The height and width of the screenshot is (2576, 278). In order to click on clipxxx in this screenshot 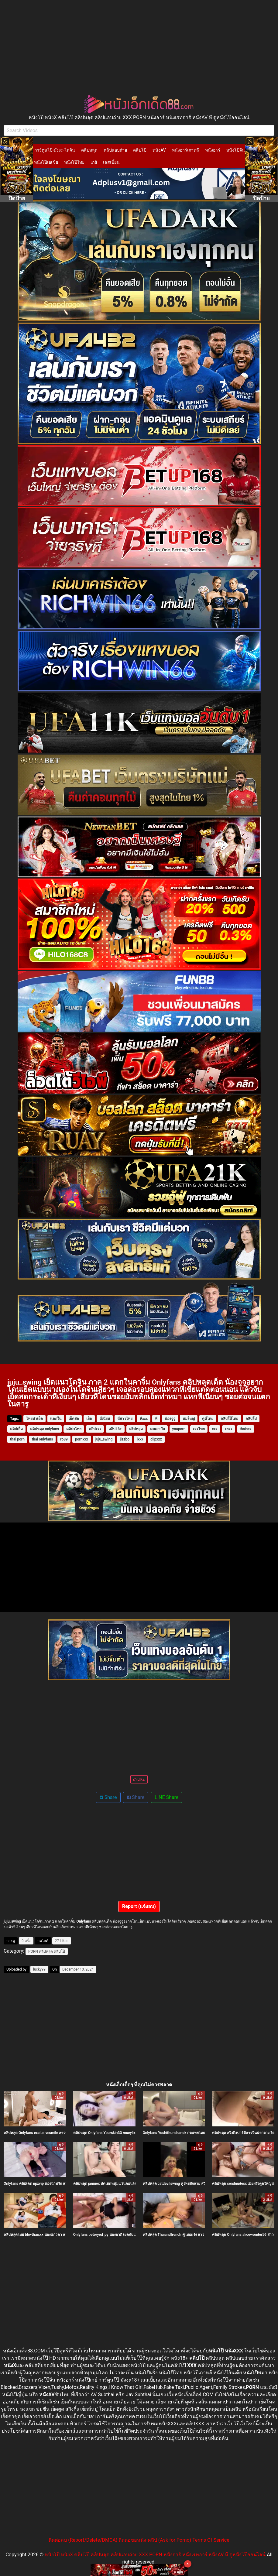, I will do `click(156, 1439)`.